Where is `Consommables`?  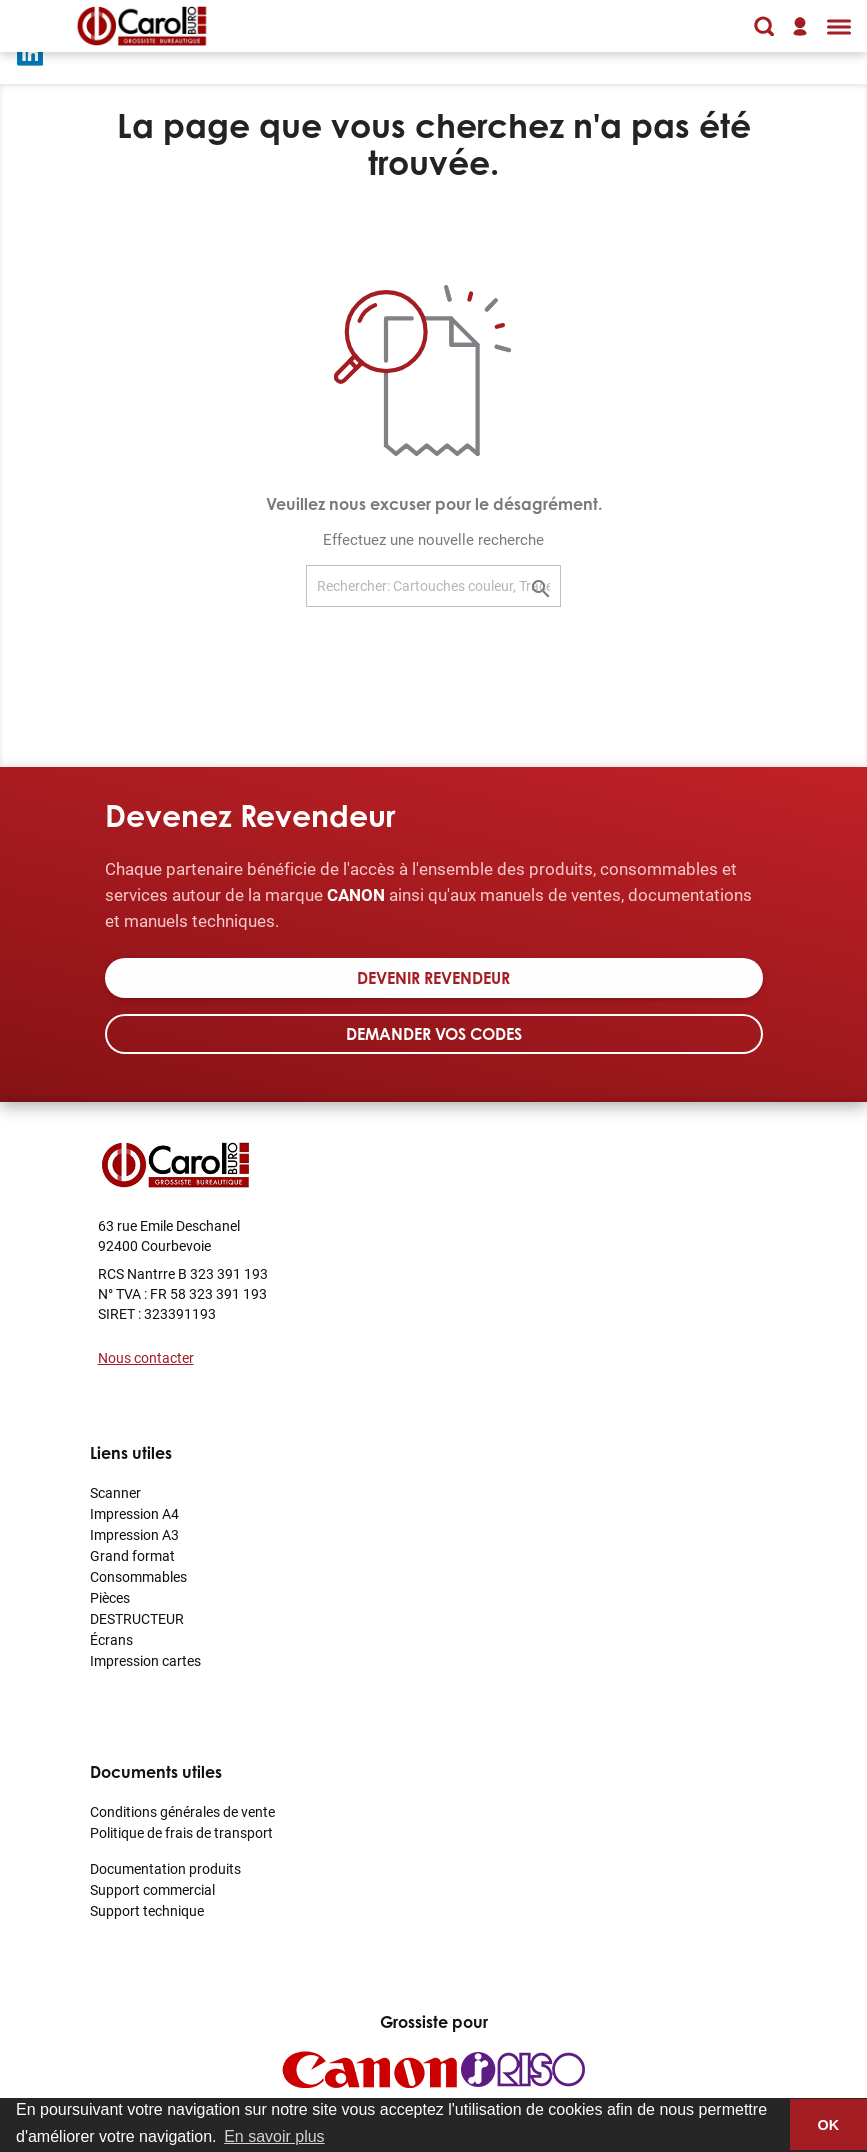
Consommables is located at coordinates (138, 1576).